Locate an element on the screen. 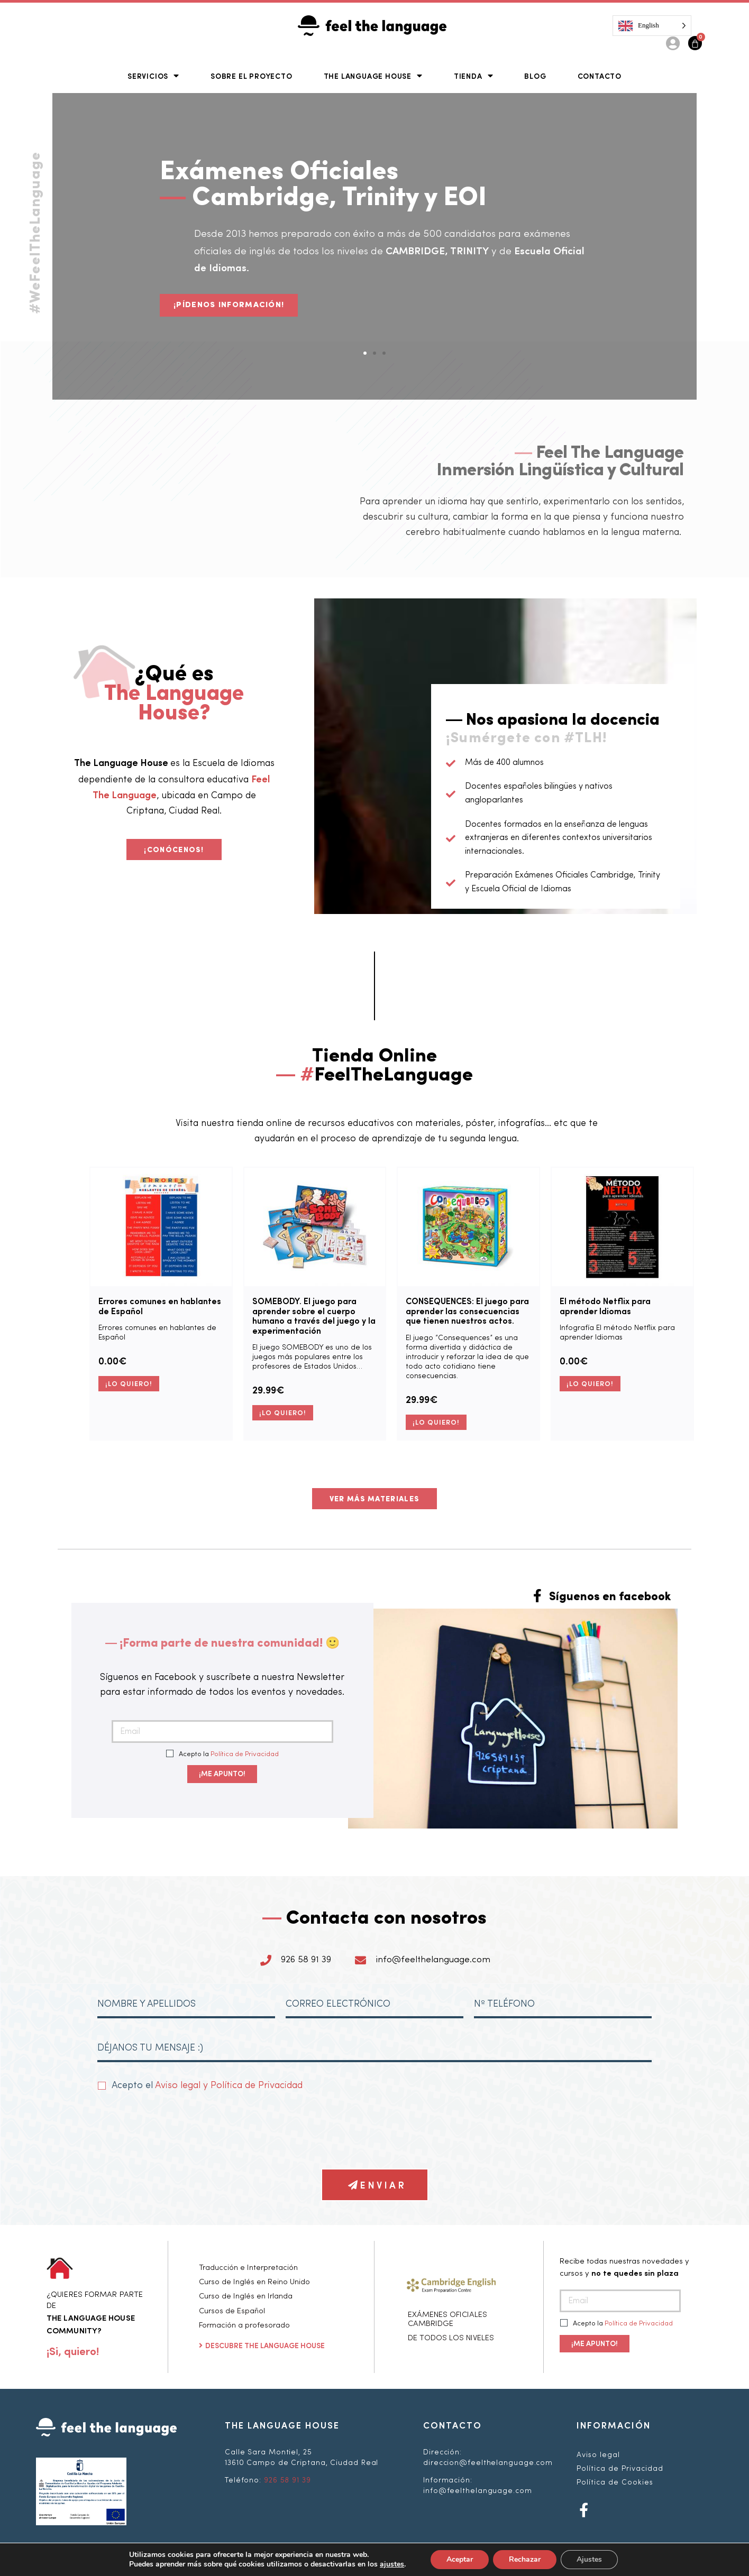 The width and height of the screenshot is (749, 2576). Ajustes is located at coordinates (589, 2559).